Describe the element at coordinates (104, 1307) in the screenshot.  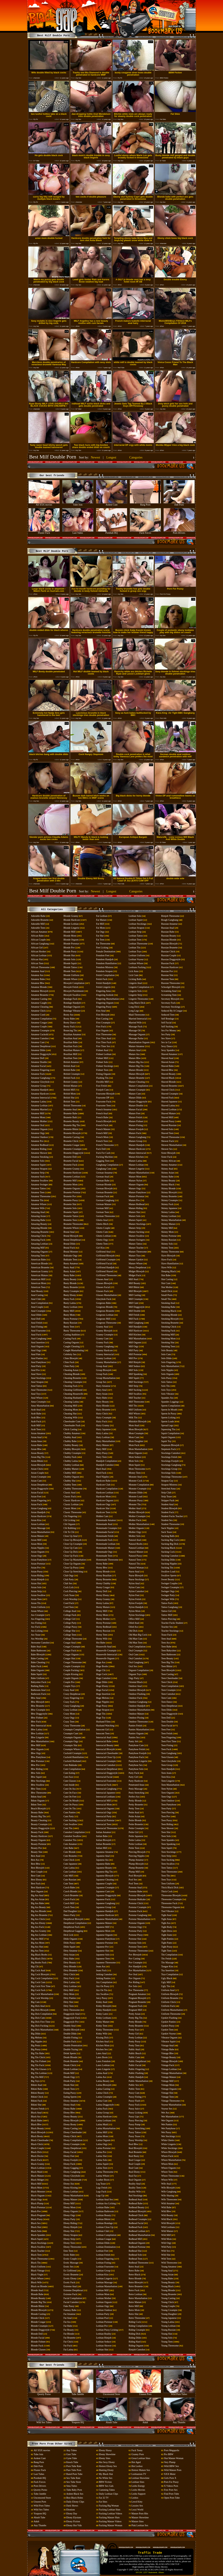
I see `Gorgeous Blonde` at that location.